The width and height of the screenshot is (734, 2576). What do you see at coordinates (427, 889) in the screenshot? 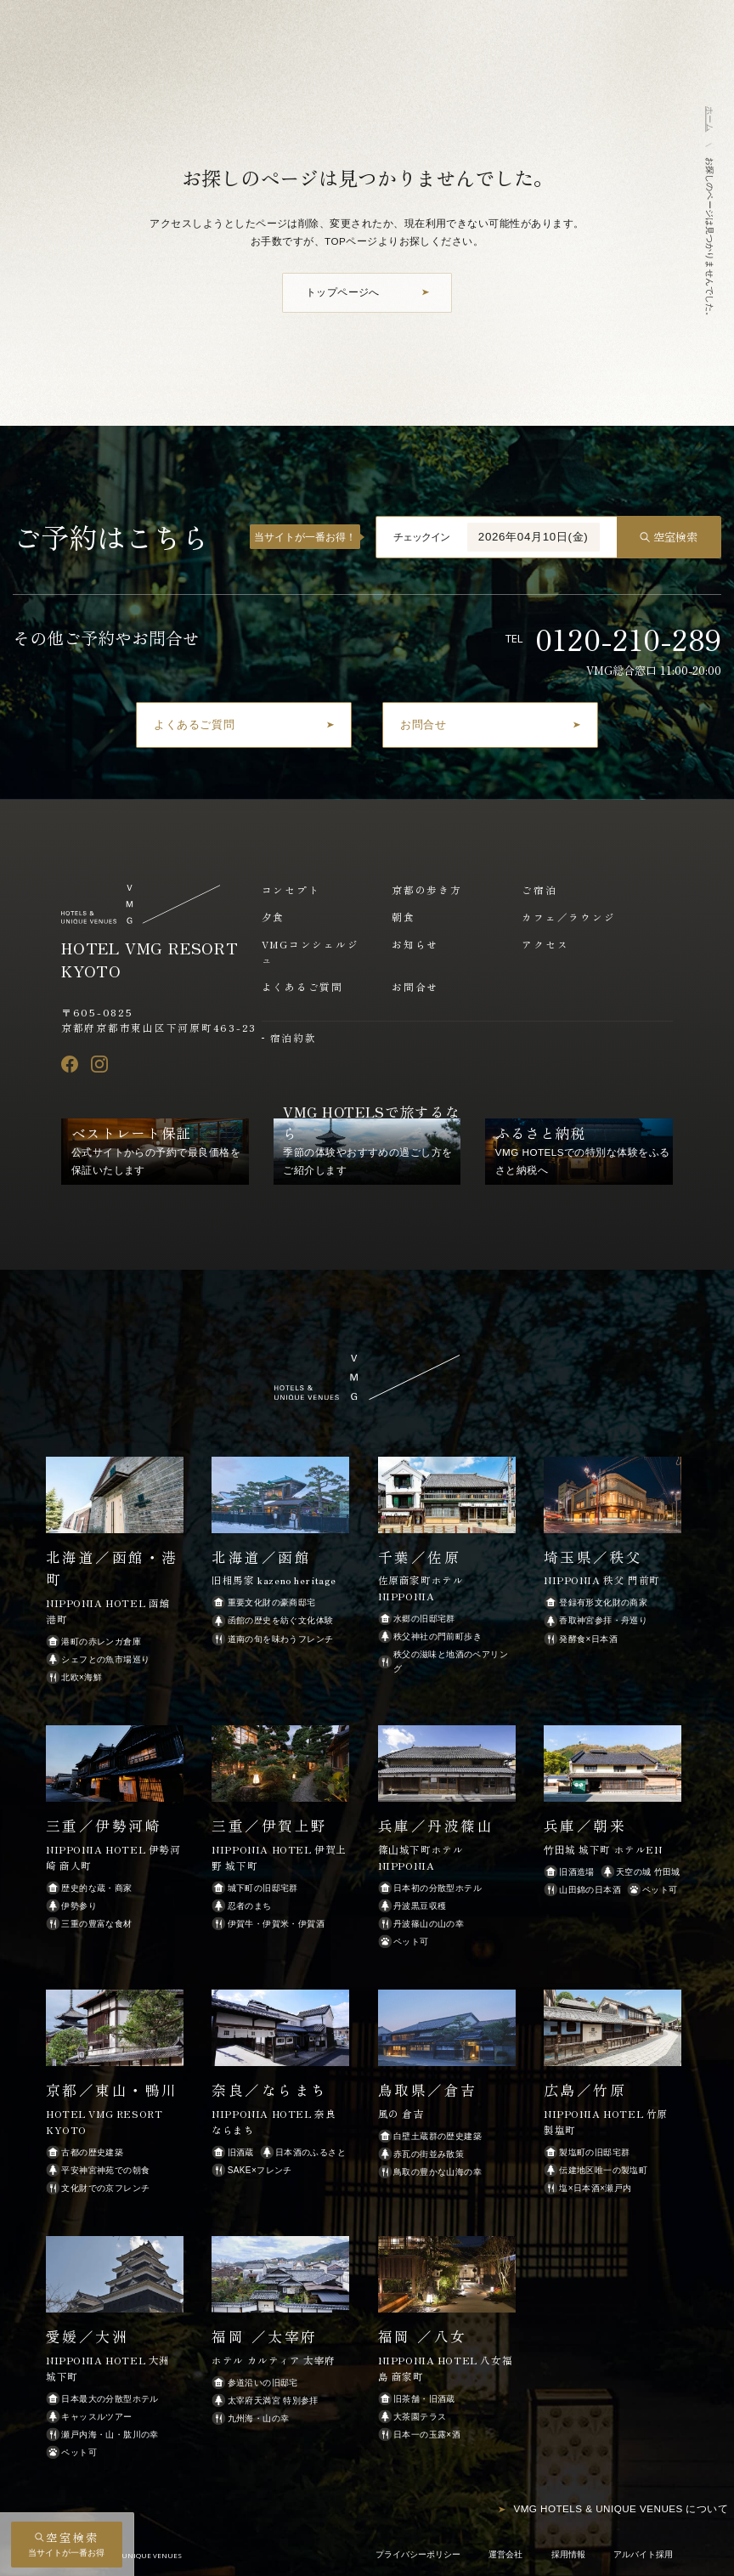
I see `京都の歩き方` at bounding box center [427, 889].